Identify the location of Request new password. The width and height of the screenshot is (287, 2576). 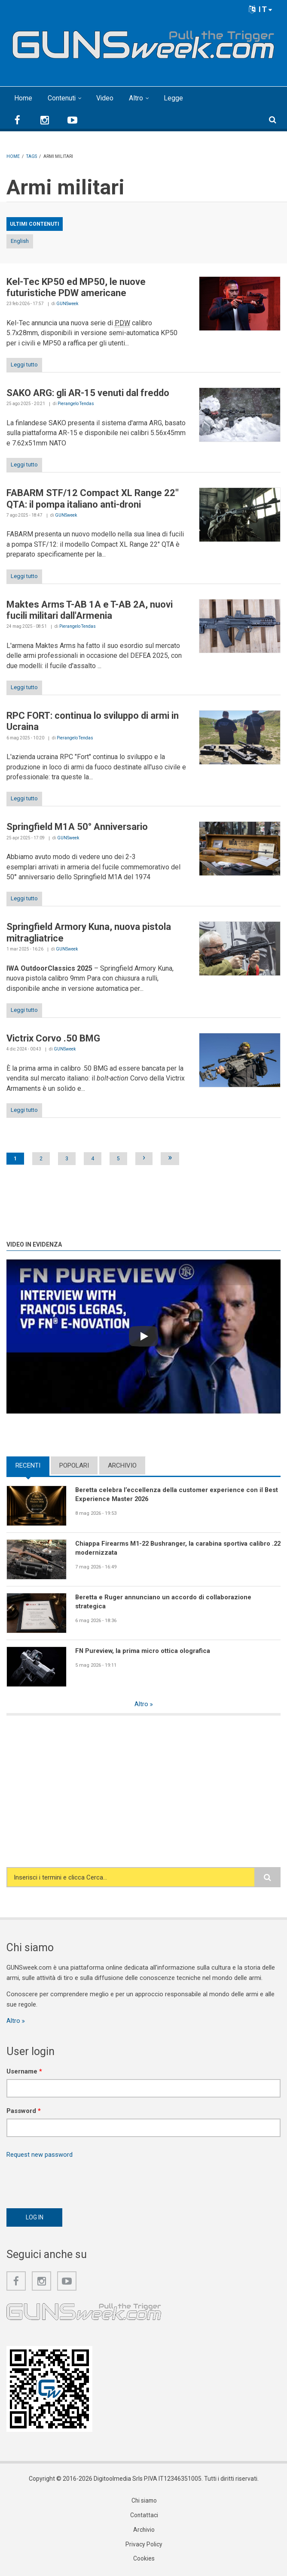
(39, 2154).